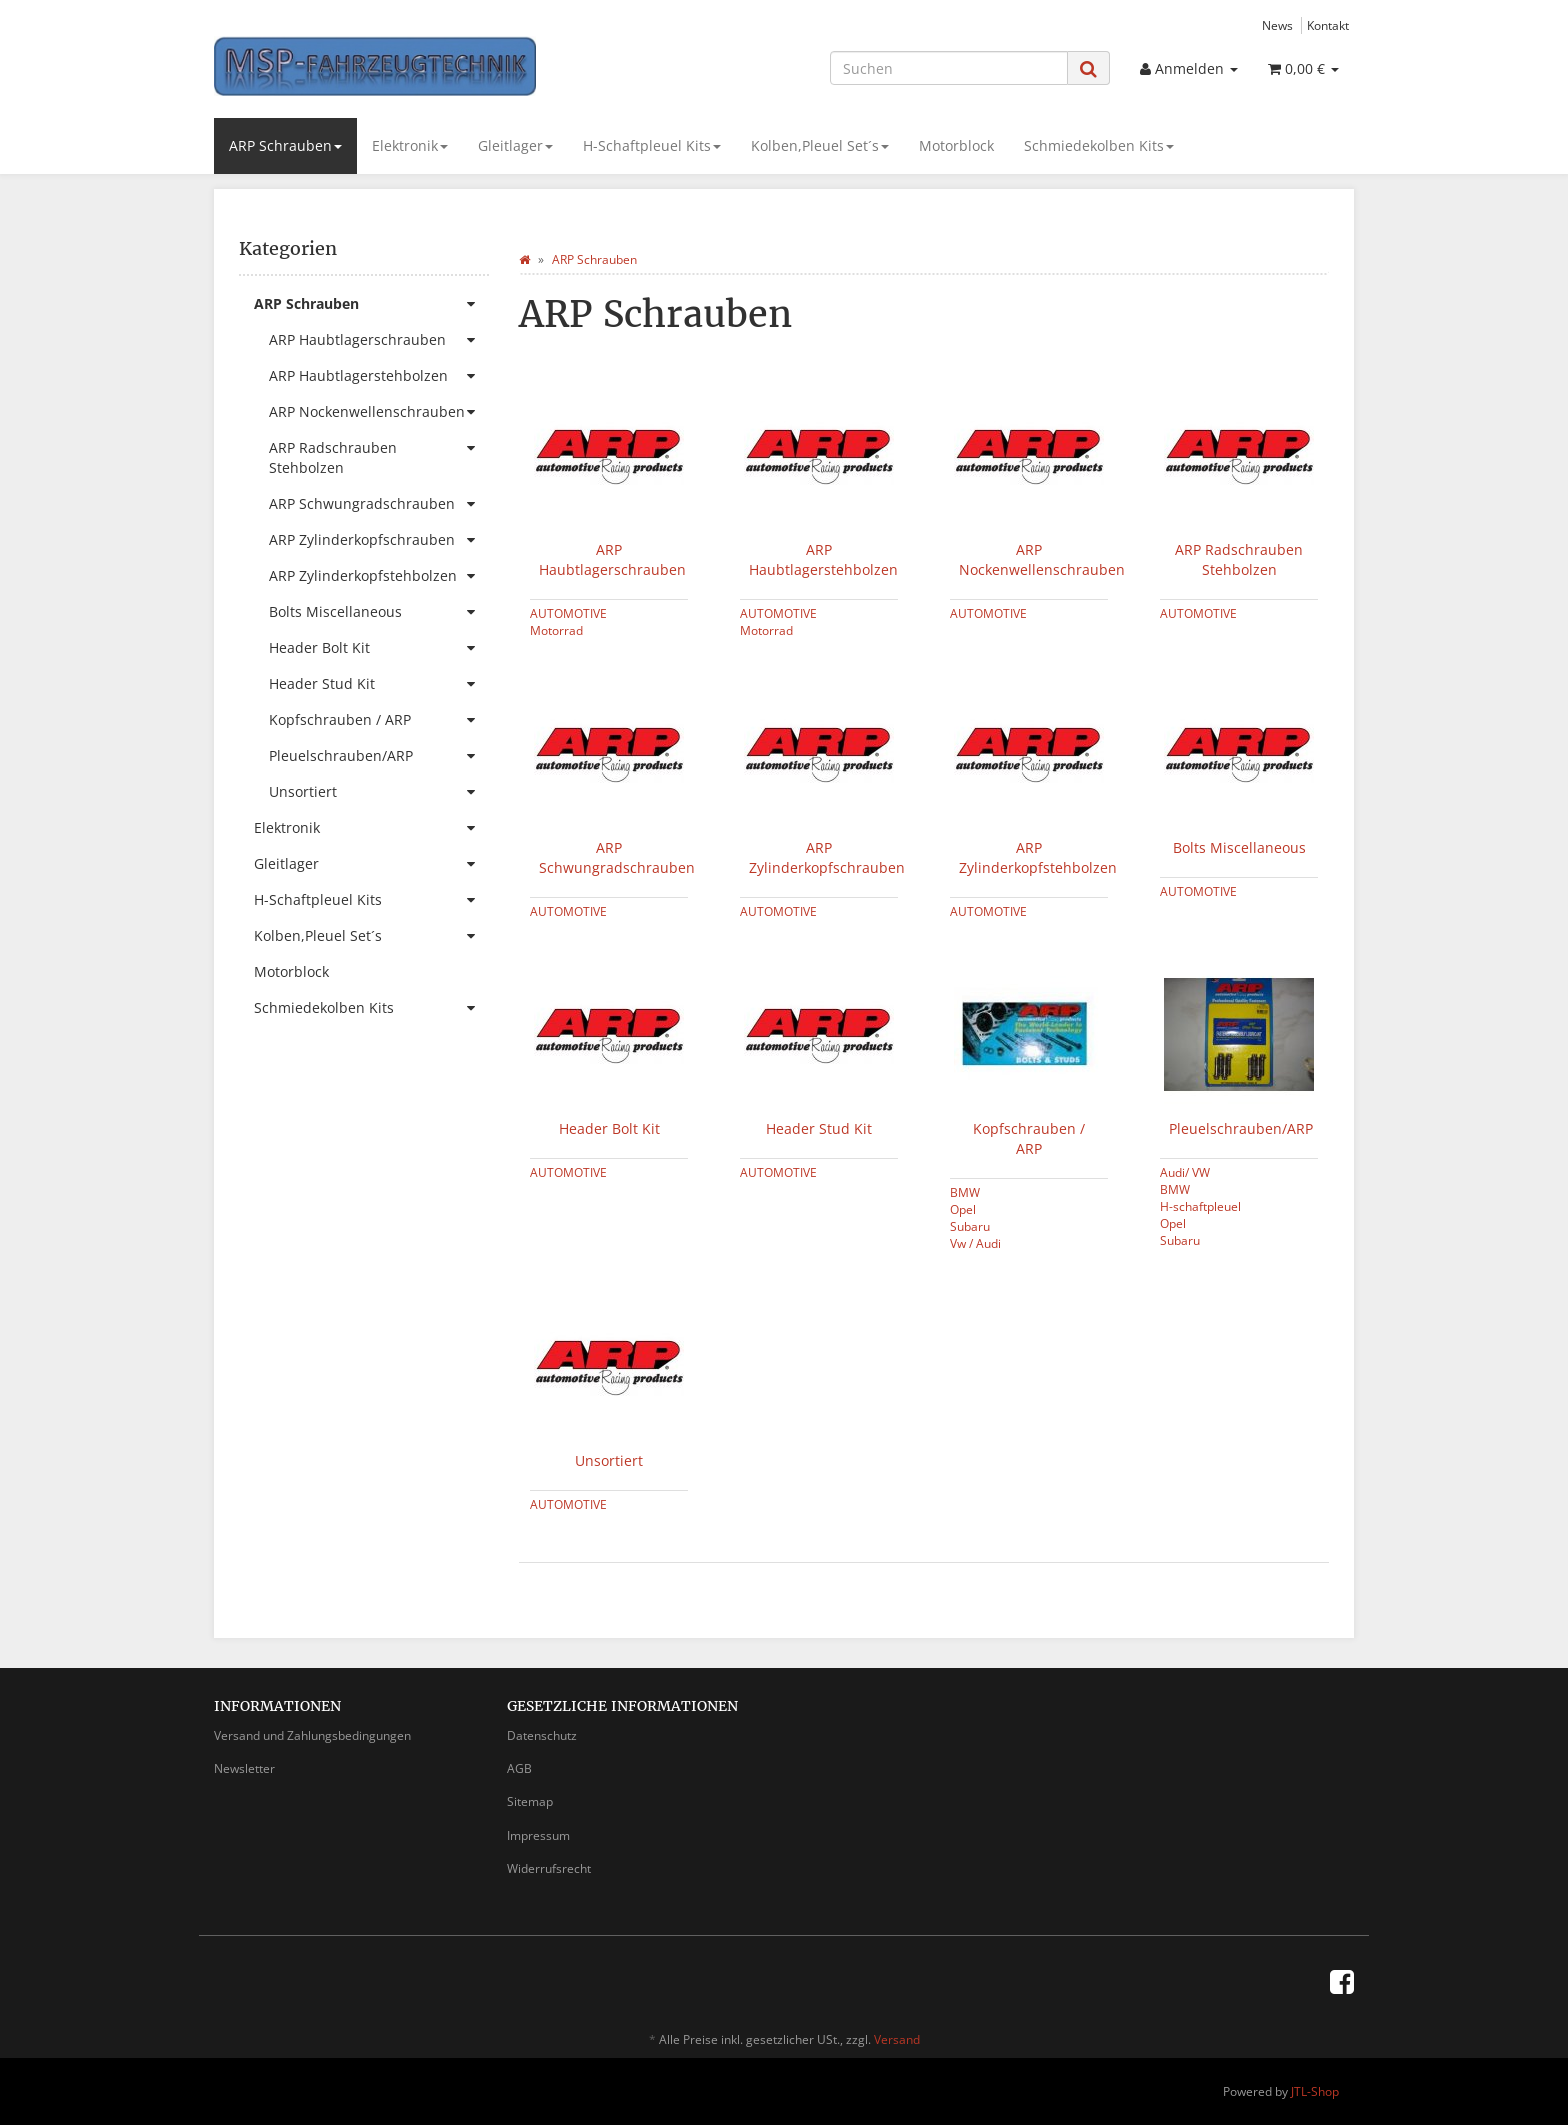 The height and width of the screenshot is (2125, 1568). What do you see at coordinates (820, 145) in the screenshot?
I see `Kolben,Pleuel Set´s` at bounding box center [820, 145].